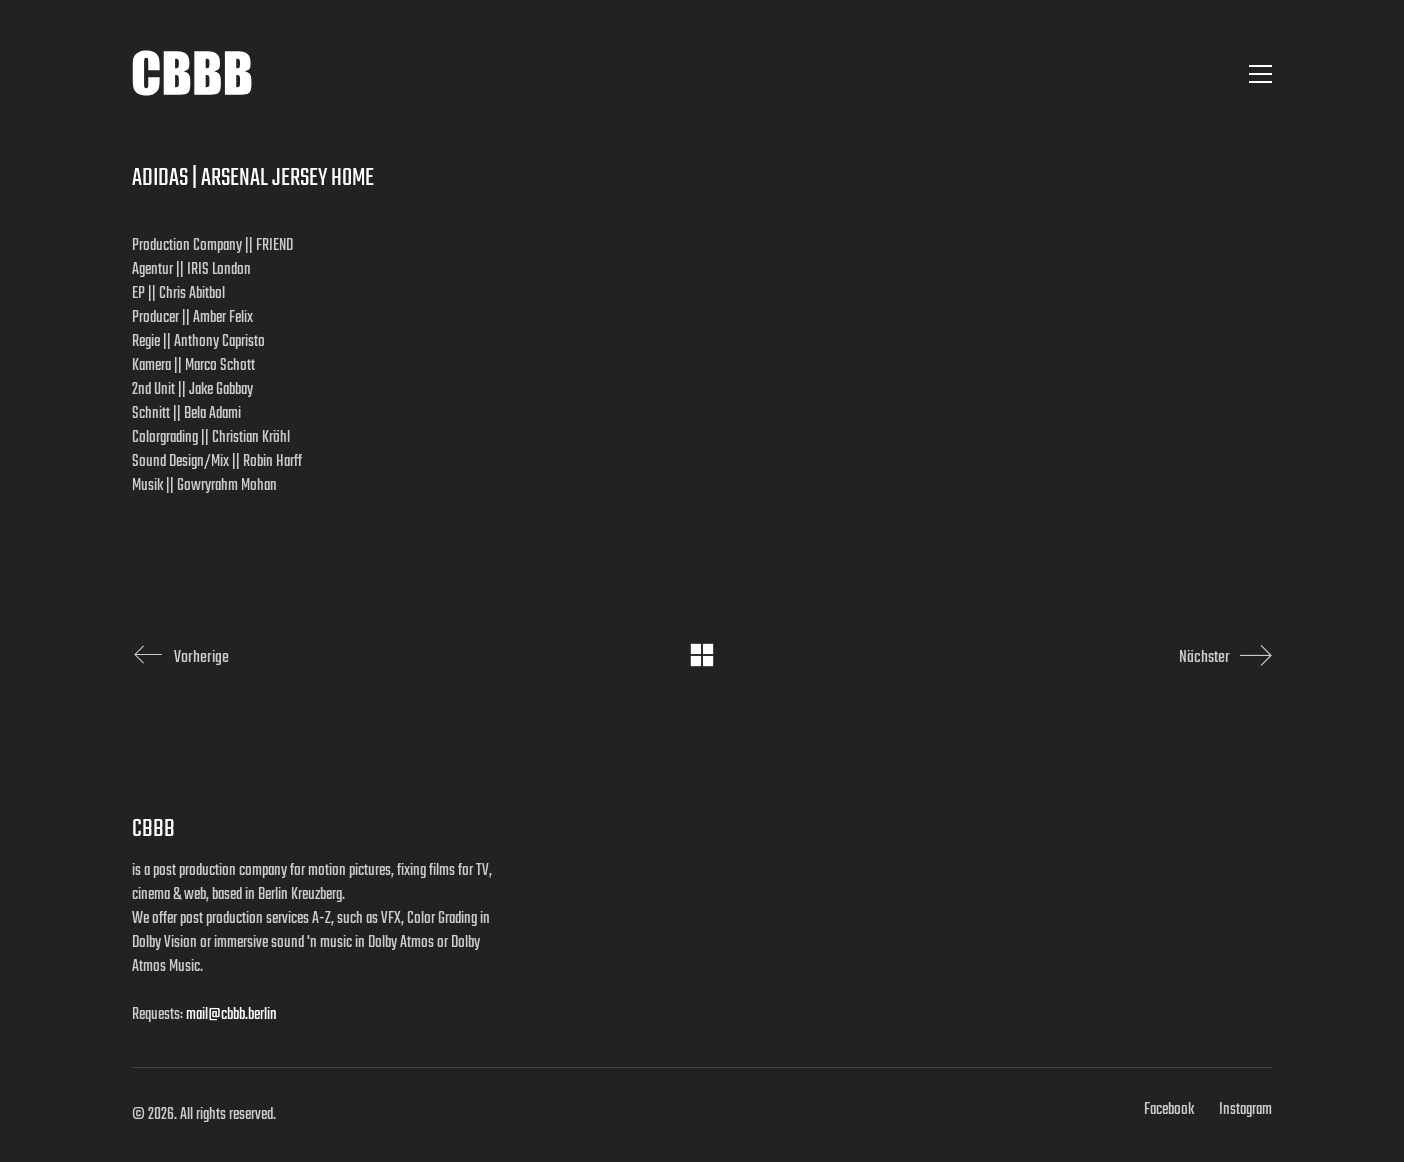  What do you see at coordinates (231, 1015) in the screenshot?
I see `mail@cbbb.berlin` at bounding box center [231, 1015].